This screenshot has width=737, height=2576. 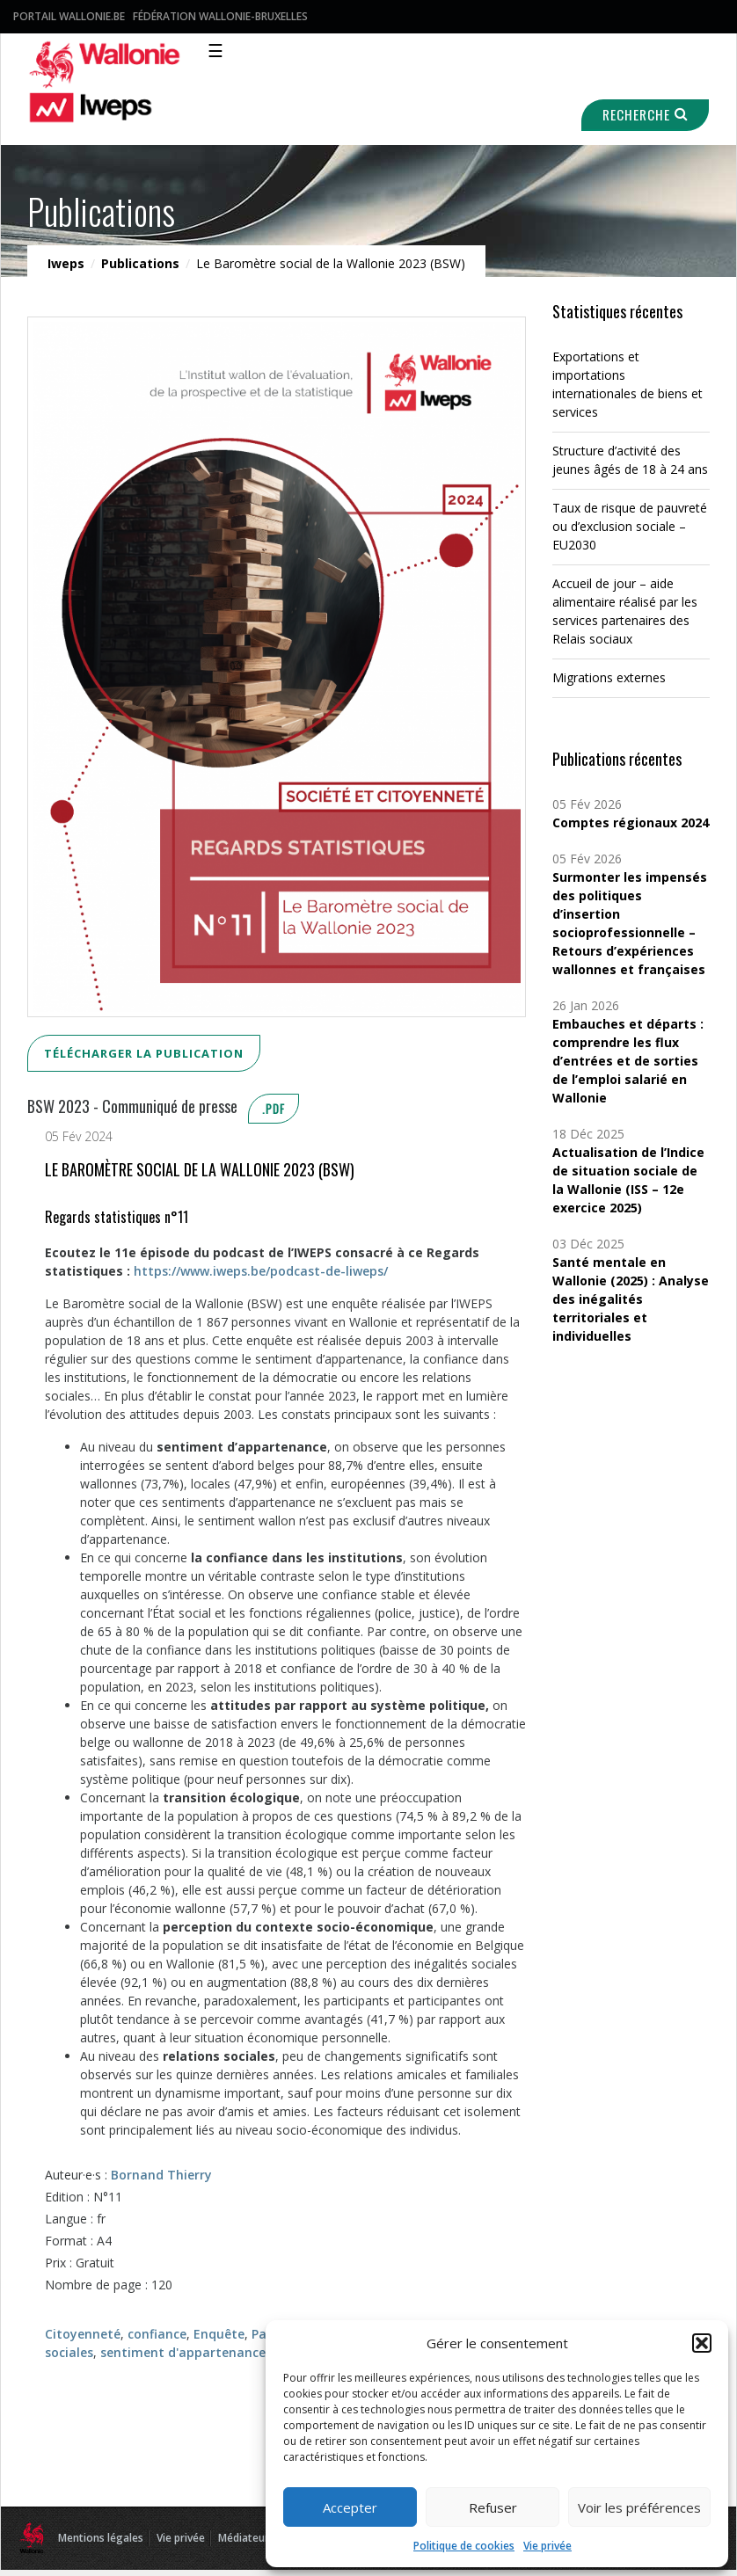 I want to click on Mentions légales, so click(x=100, y=2537).